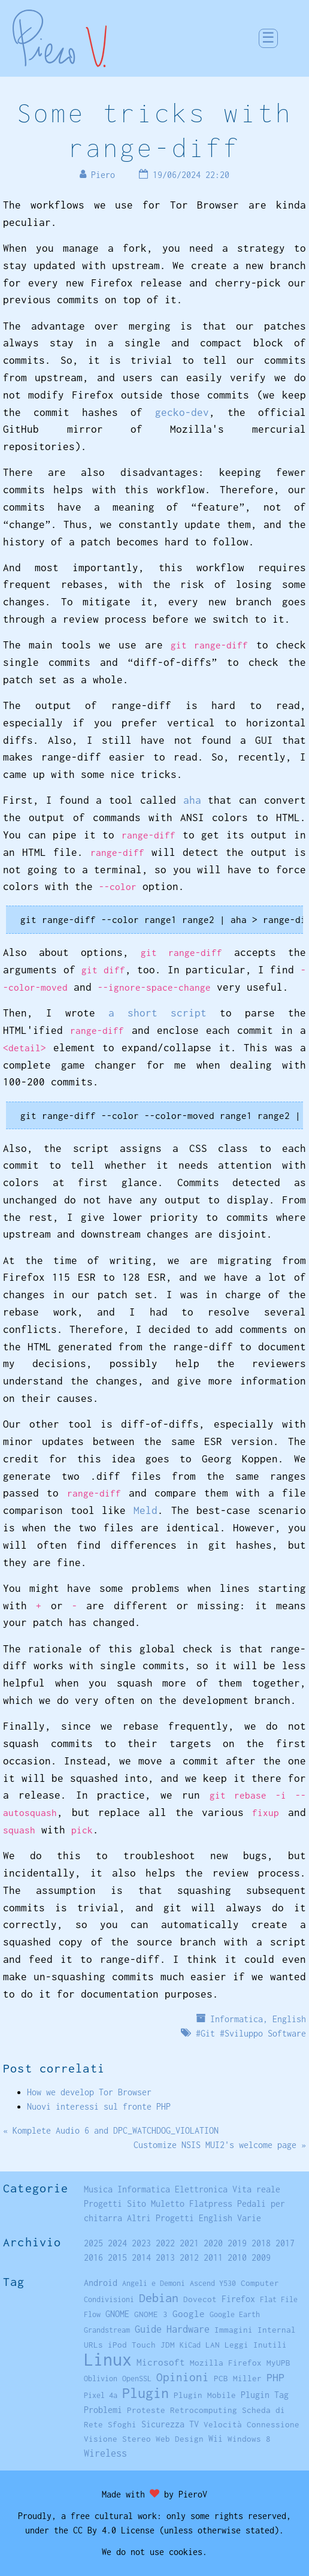 This screenshot has width=309, height=2576. Describe the element at coordinates (226, 2362) in the screenshot. I see `Mozilla Firefox` at that location.